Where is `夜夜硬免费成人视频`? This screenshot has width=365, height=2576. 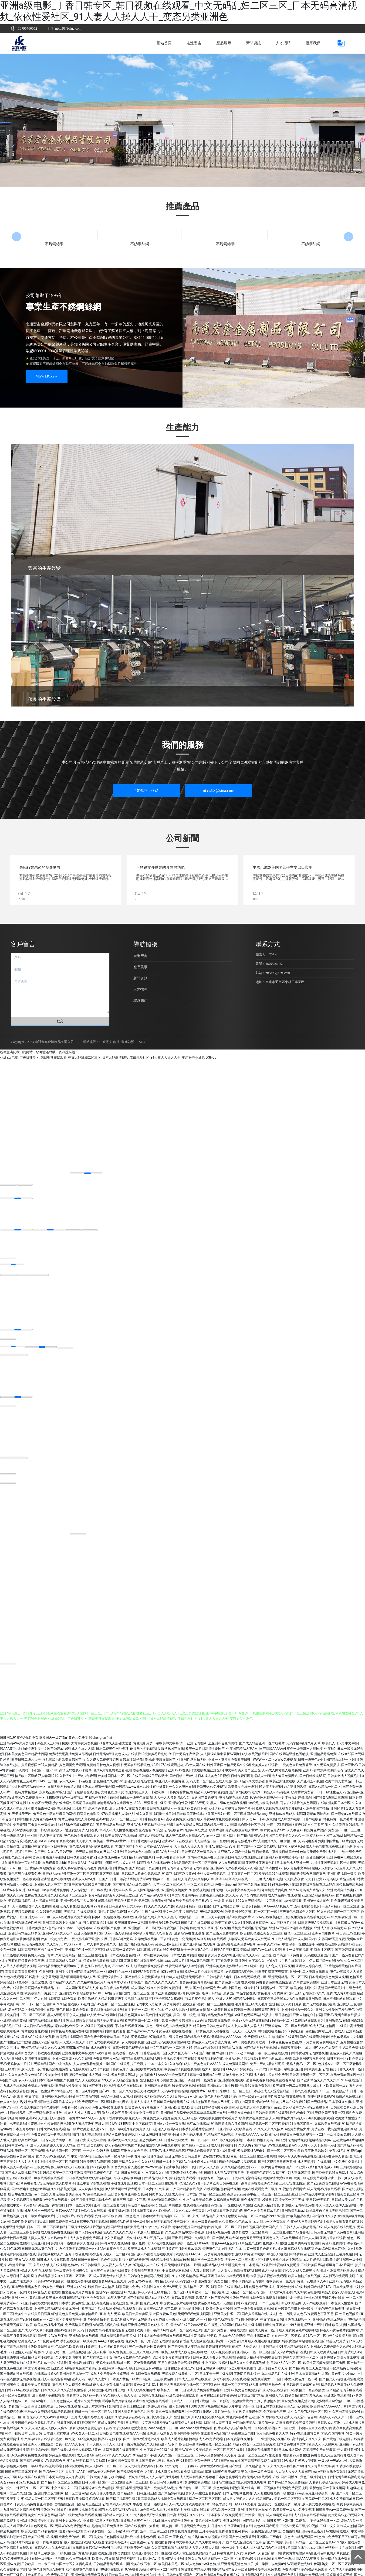
夜夜硬免费成人视频 is located at coordinates (180, 1768).